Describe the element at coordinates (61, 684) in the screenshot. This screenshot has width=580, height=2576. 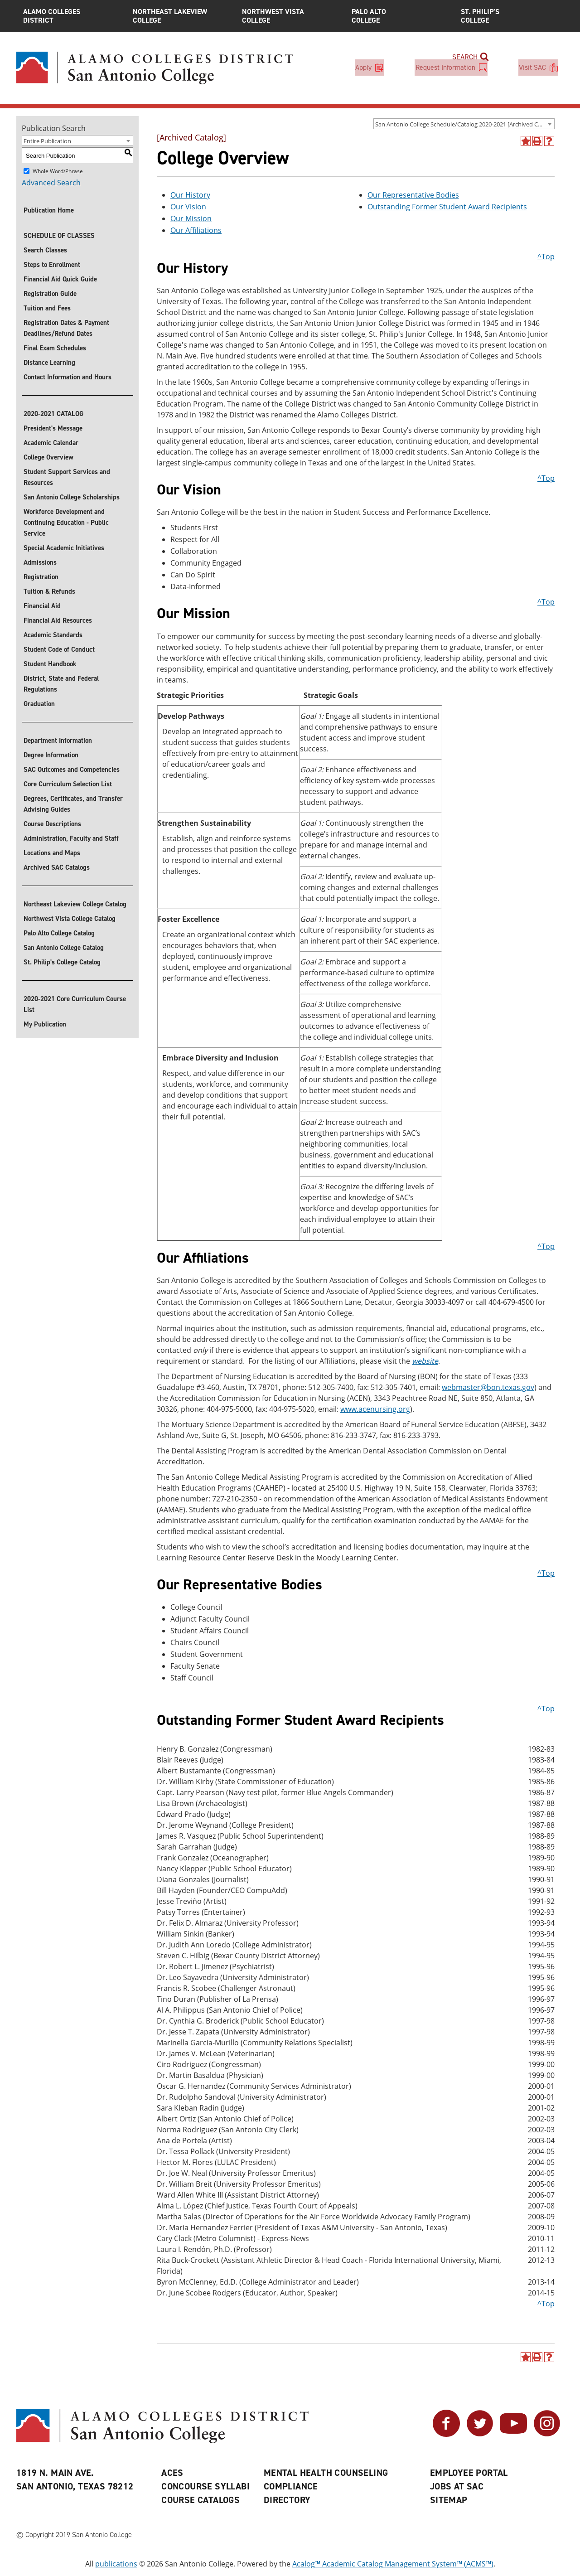
I see `District, State and Federal Regulations` at that location.